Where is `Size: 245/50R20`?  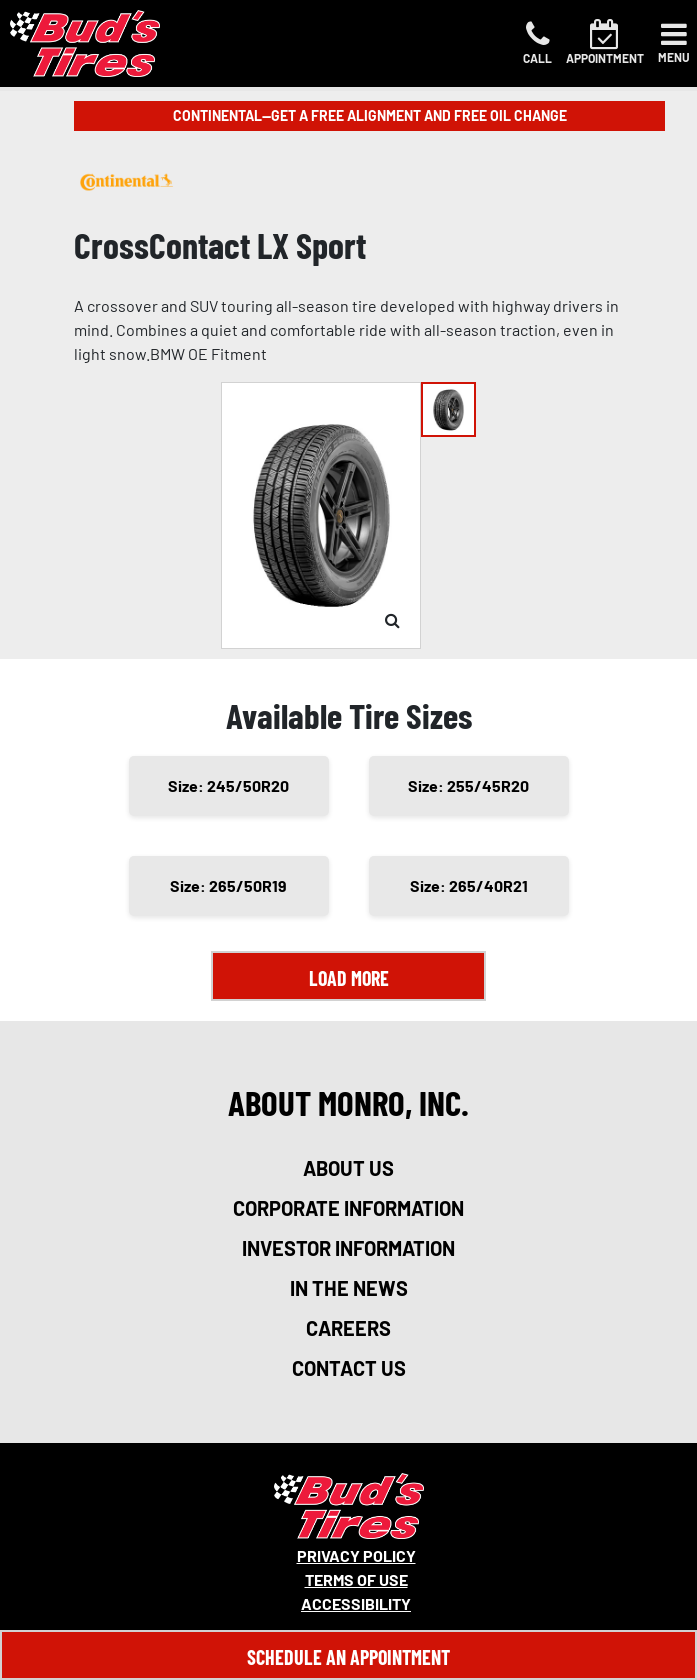
Size: 245/50R20 is located at coordinates (228, 785).